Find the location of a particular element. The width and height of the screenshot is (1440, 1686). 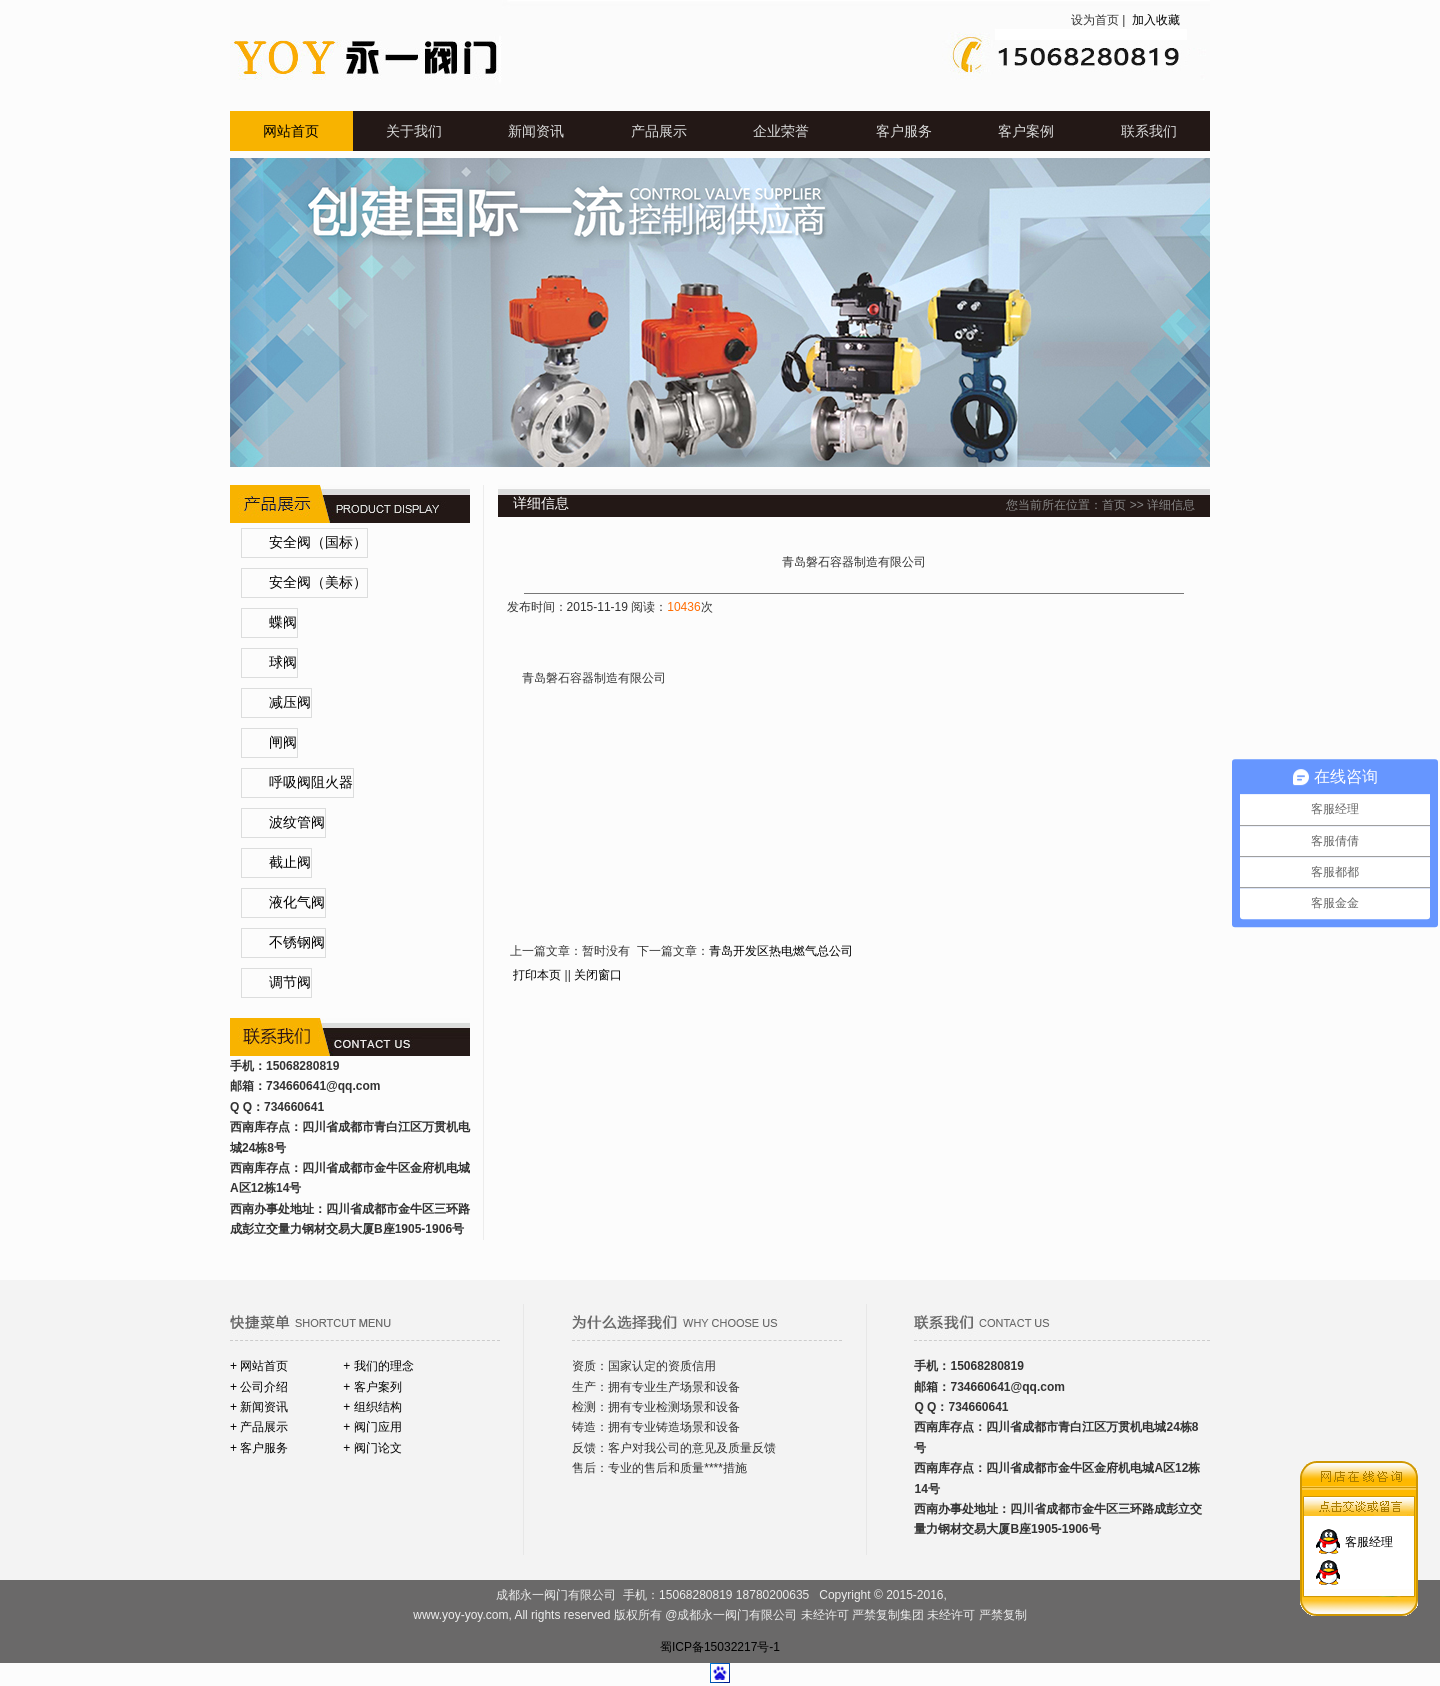

+ 组织结构 is located at coordinates (372, 1407).